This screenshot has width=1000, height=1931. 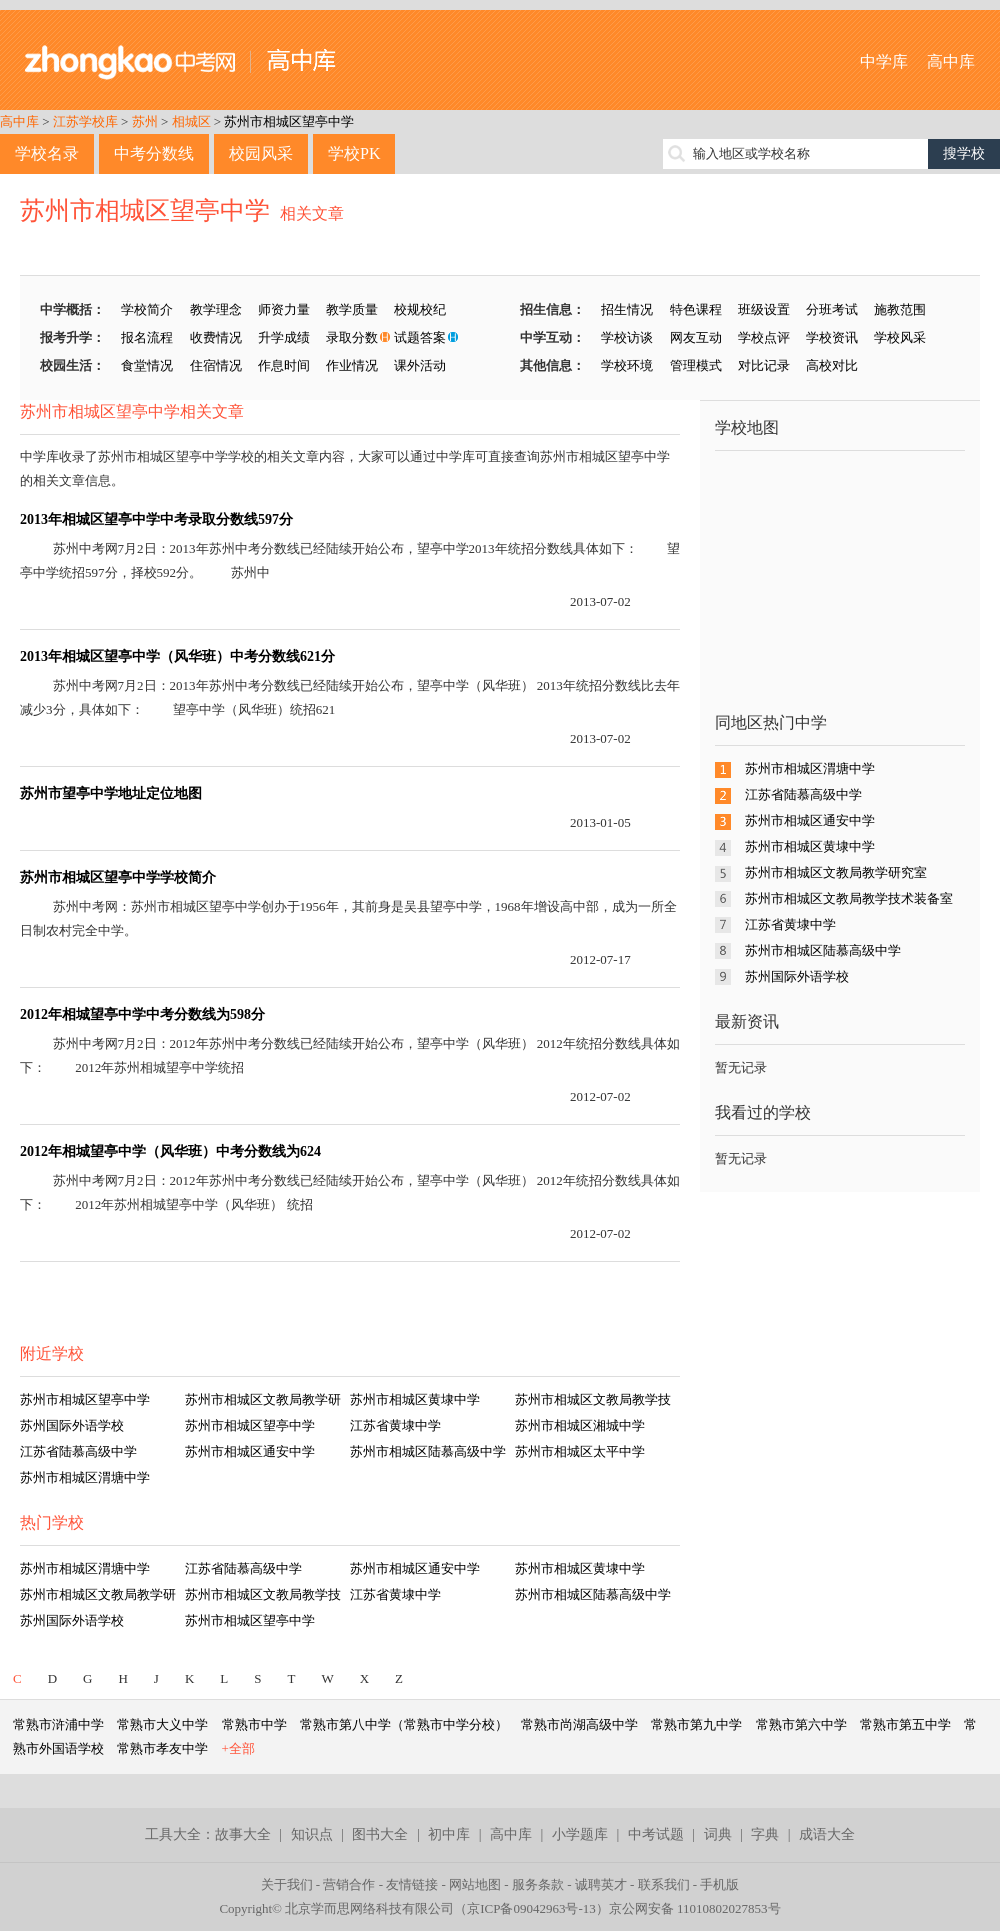 What do you see at coordinates (58, 1724) in the screenshot?
I see `常熟市浒浦中学` at bounding box center [58, 1724].